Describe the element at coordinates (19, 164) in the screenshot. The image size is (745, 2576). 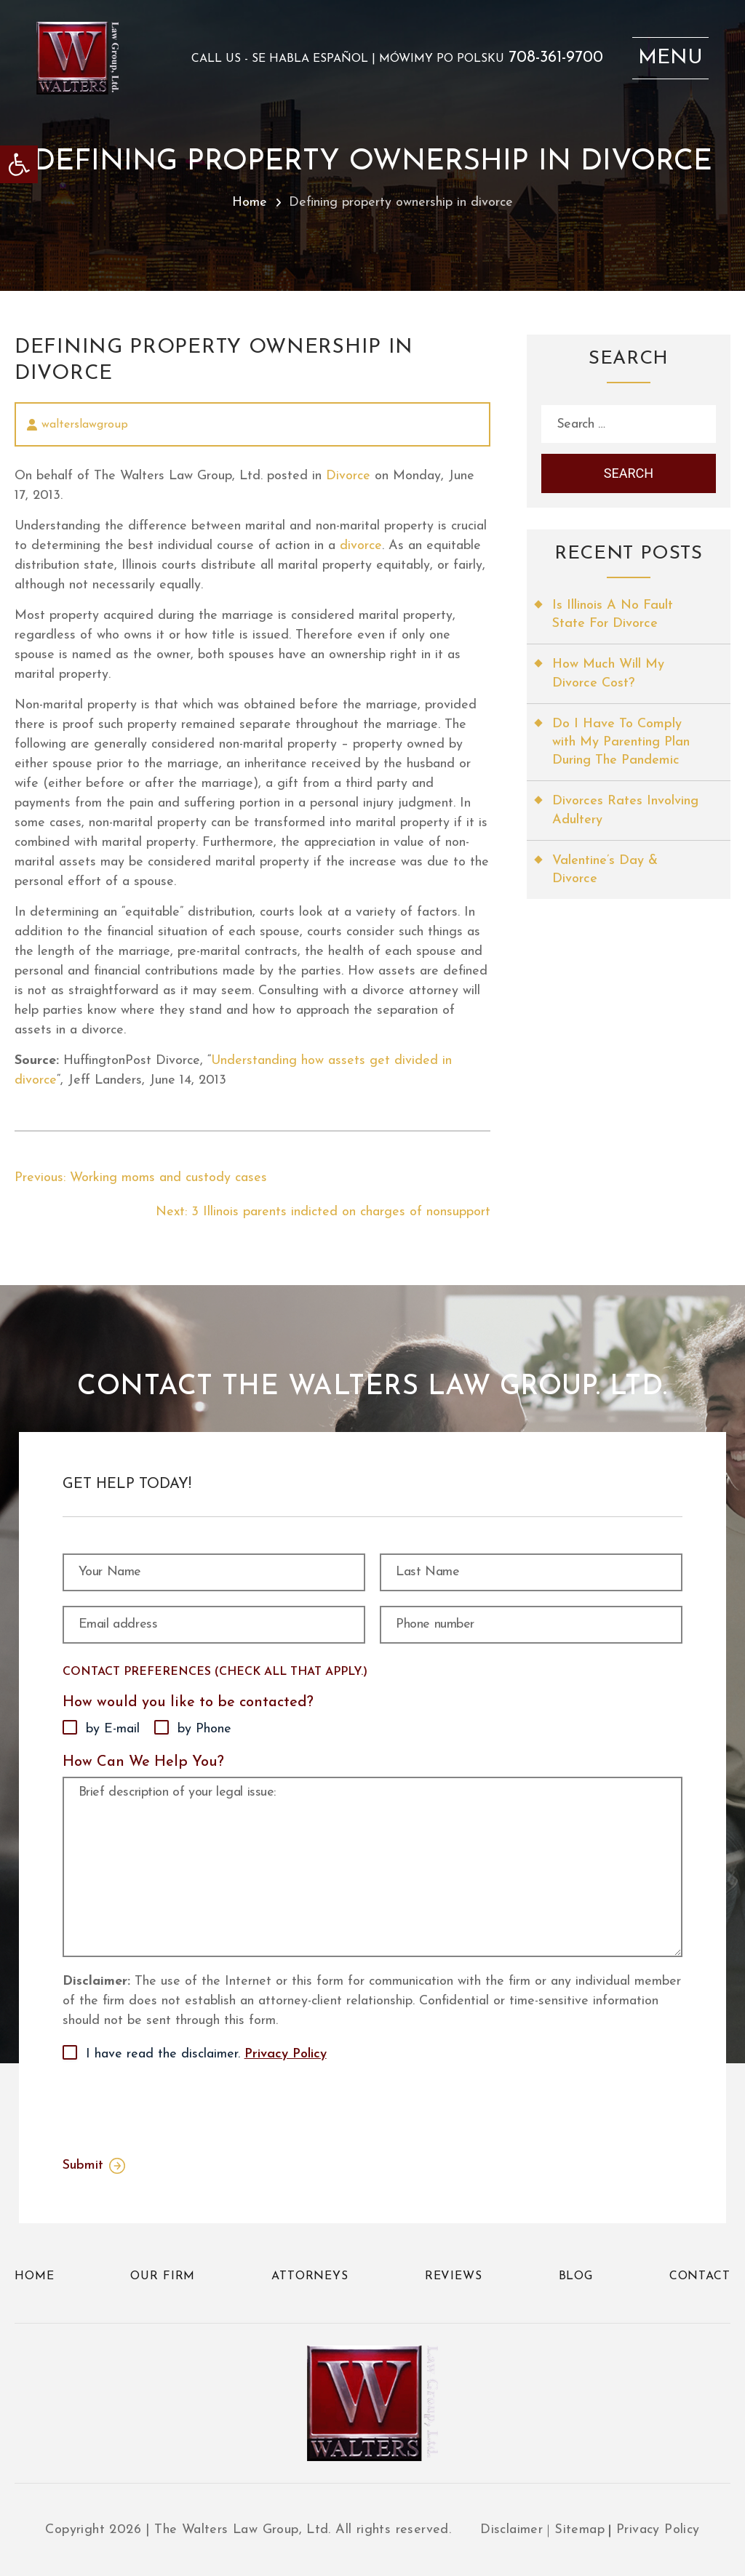
I see `[link]` at that location.